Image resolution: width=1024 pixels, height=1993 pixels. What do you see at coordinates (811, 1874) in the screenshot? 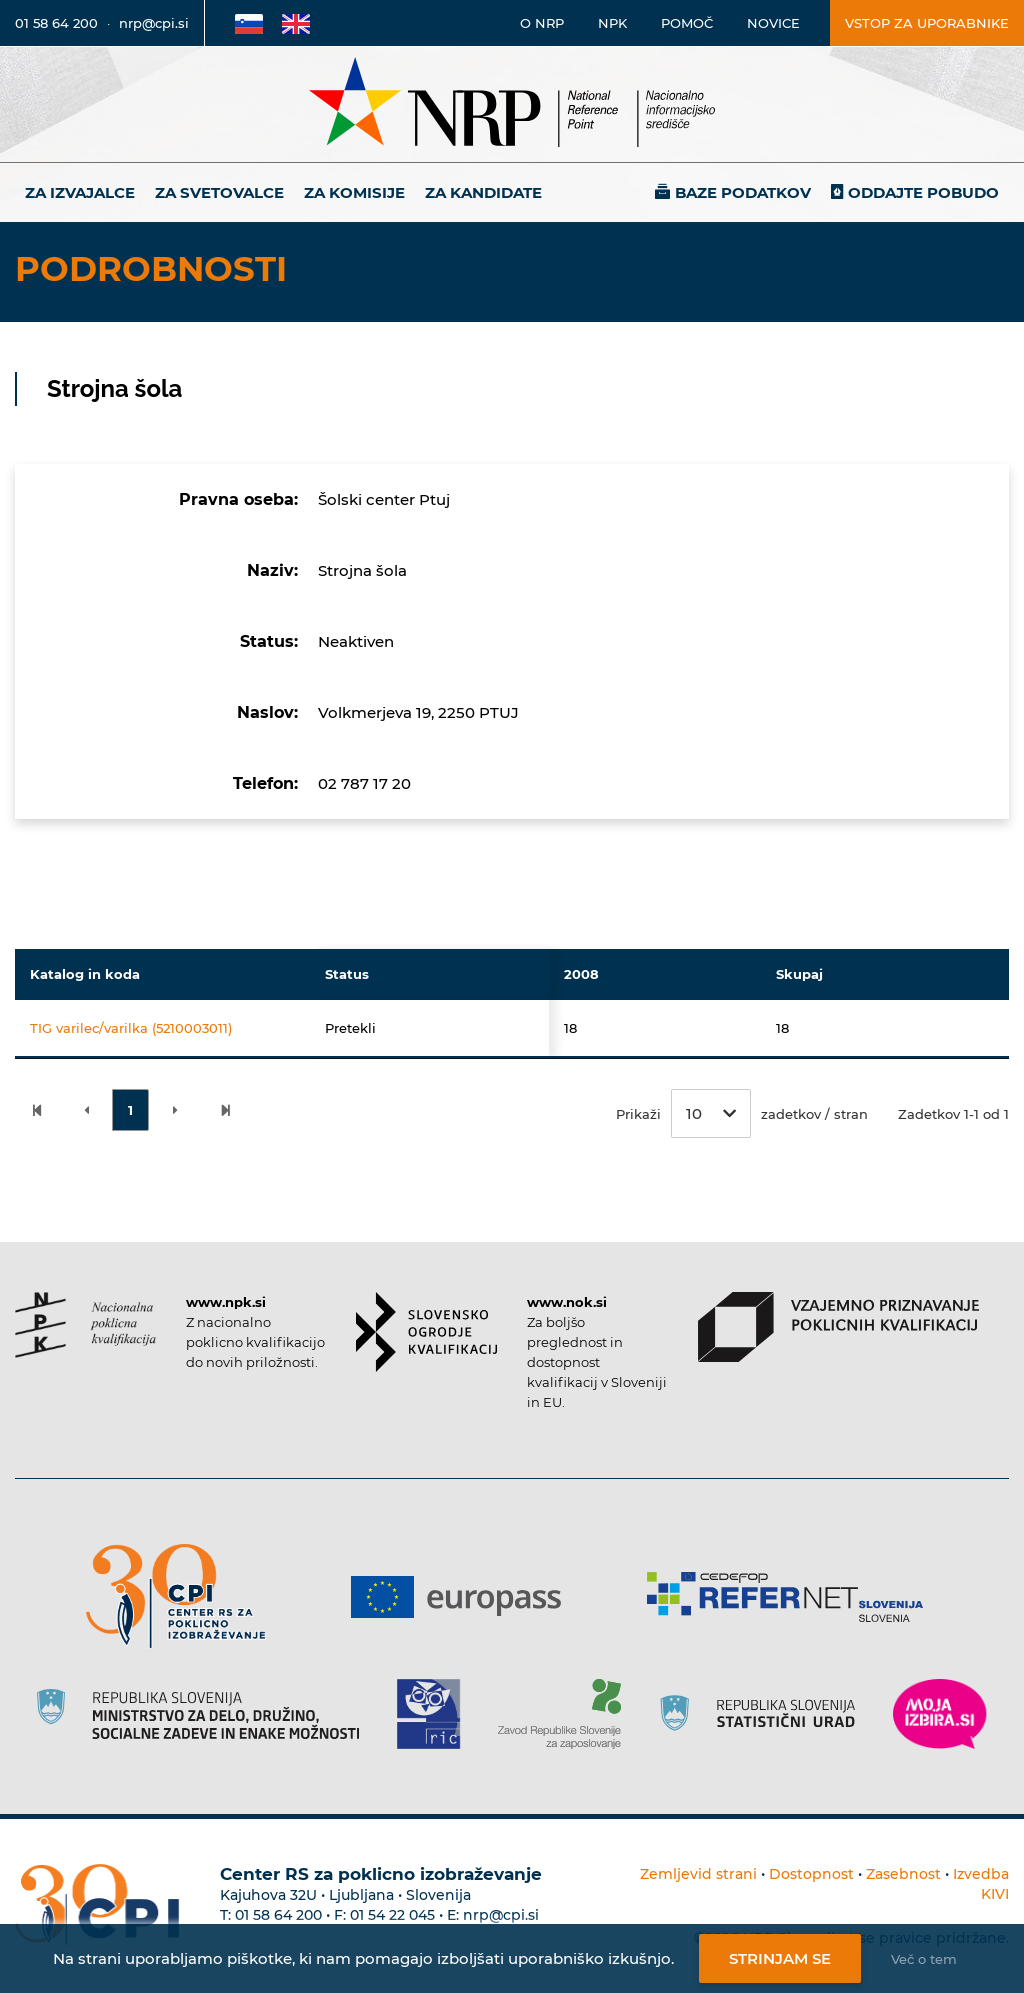
I see `Dostopnost [Povezava na dostopnost]` at bounding box center [811, 1874].